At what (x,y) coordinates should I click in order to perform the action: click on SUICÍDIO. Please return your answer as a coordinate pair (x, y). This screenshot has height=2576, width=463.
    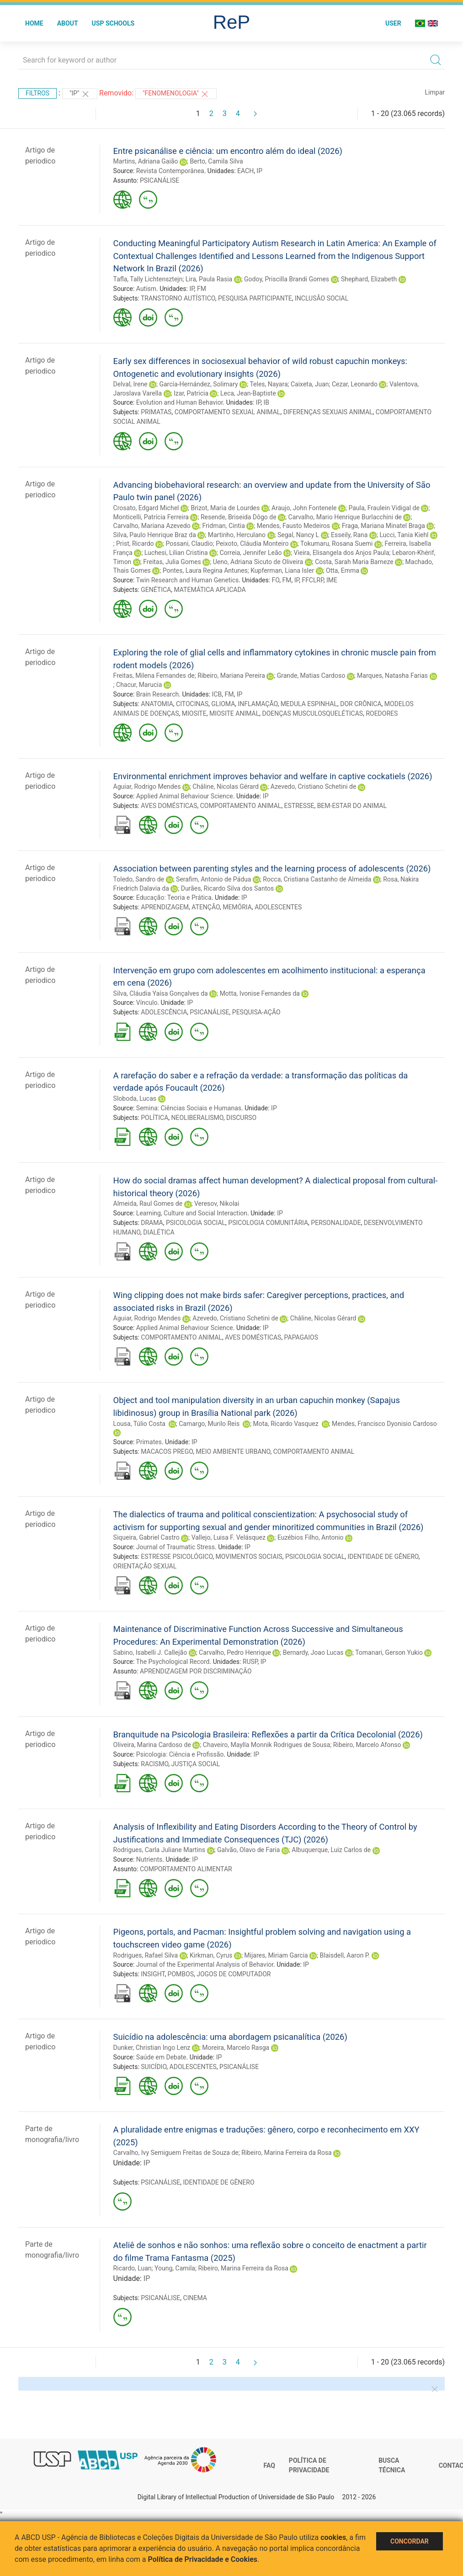
    Looking at the image, I should click on (153, 2066).